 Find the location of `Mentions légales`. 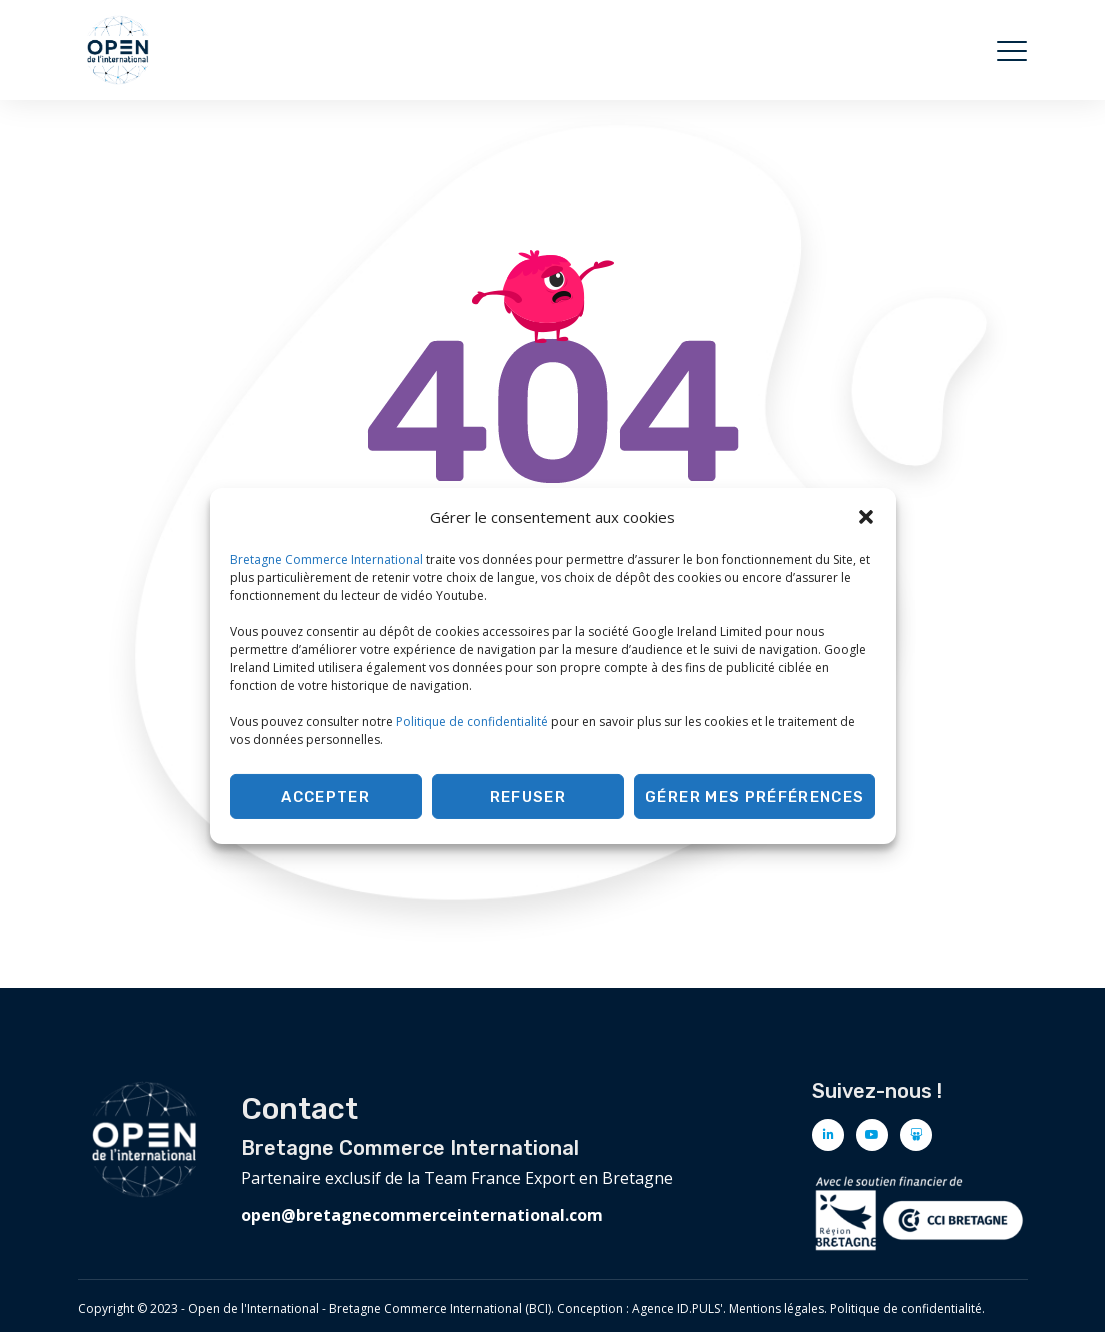

Mentions légales is located at coordinates (776, 1308).